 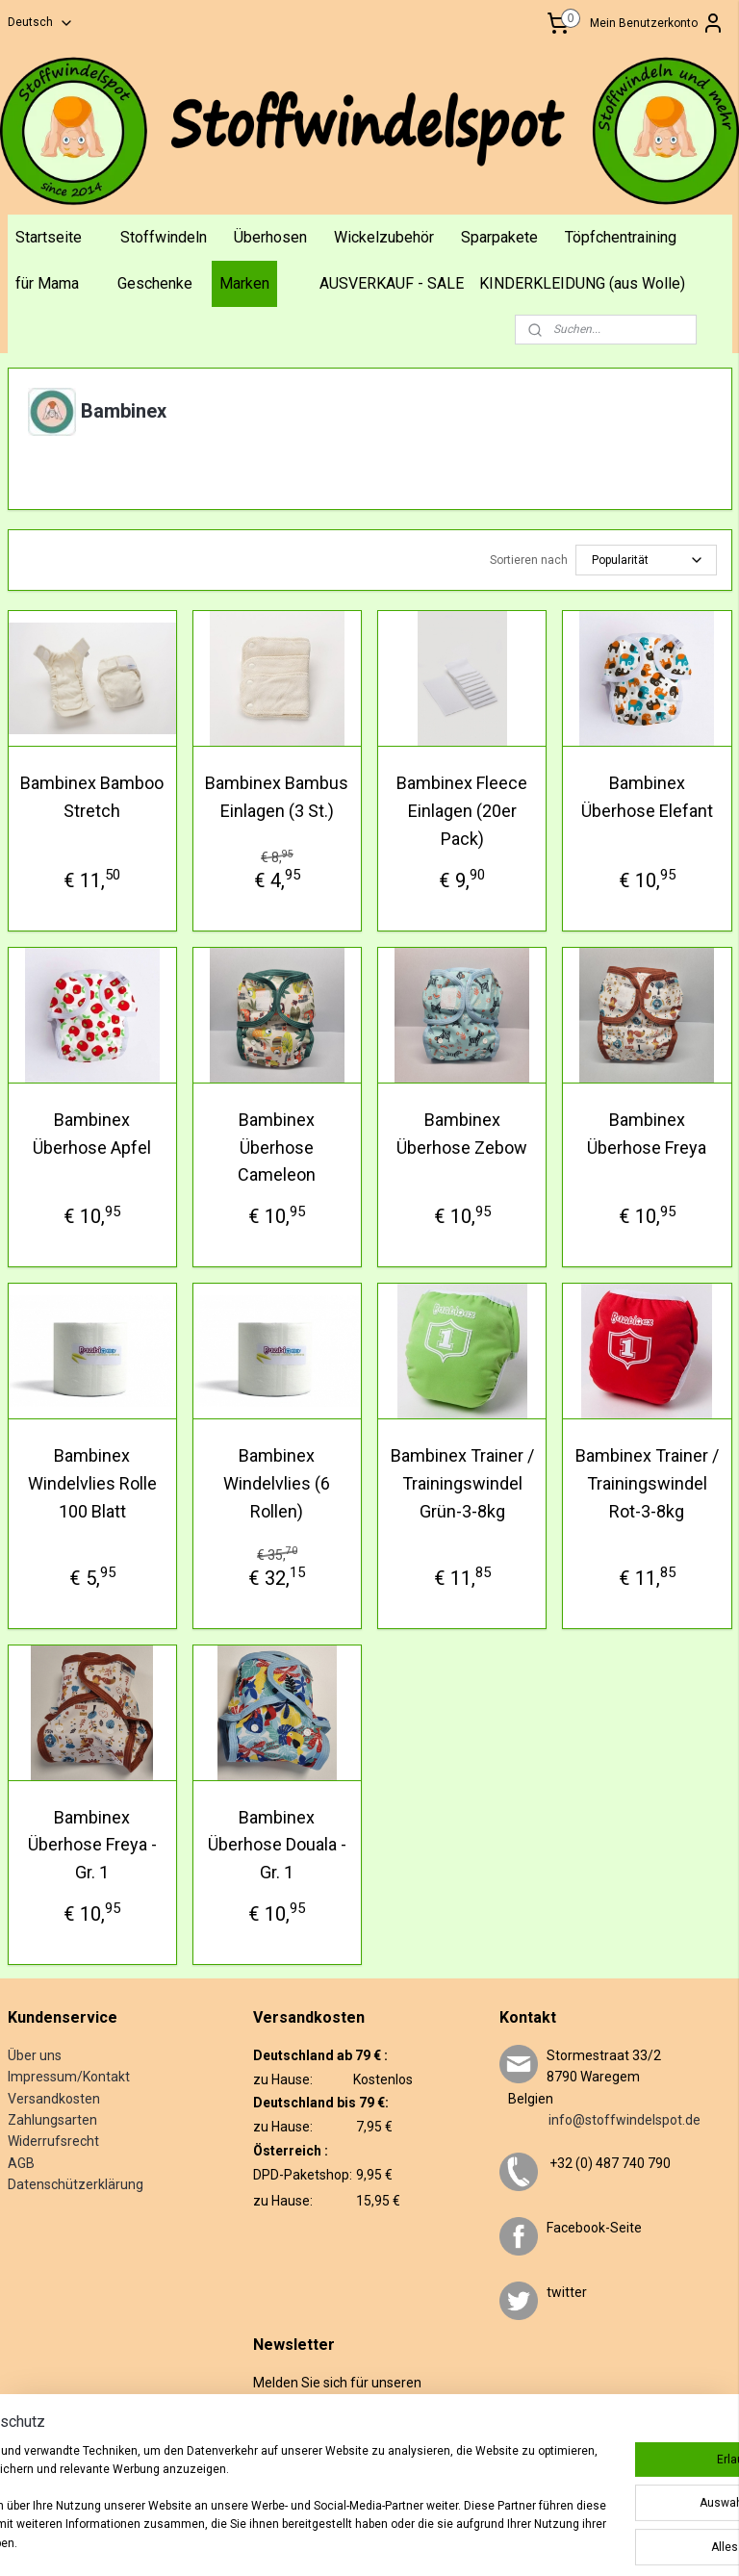 I want to click on Datenschützerklärung, so click(x=75, y=2184).